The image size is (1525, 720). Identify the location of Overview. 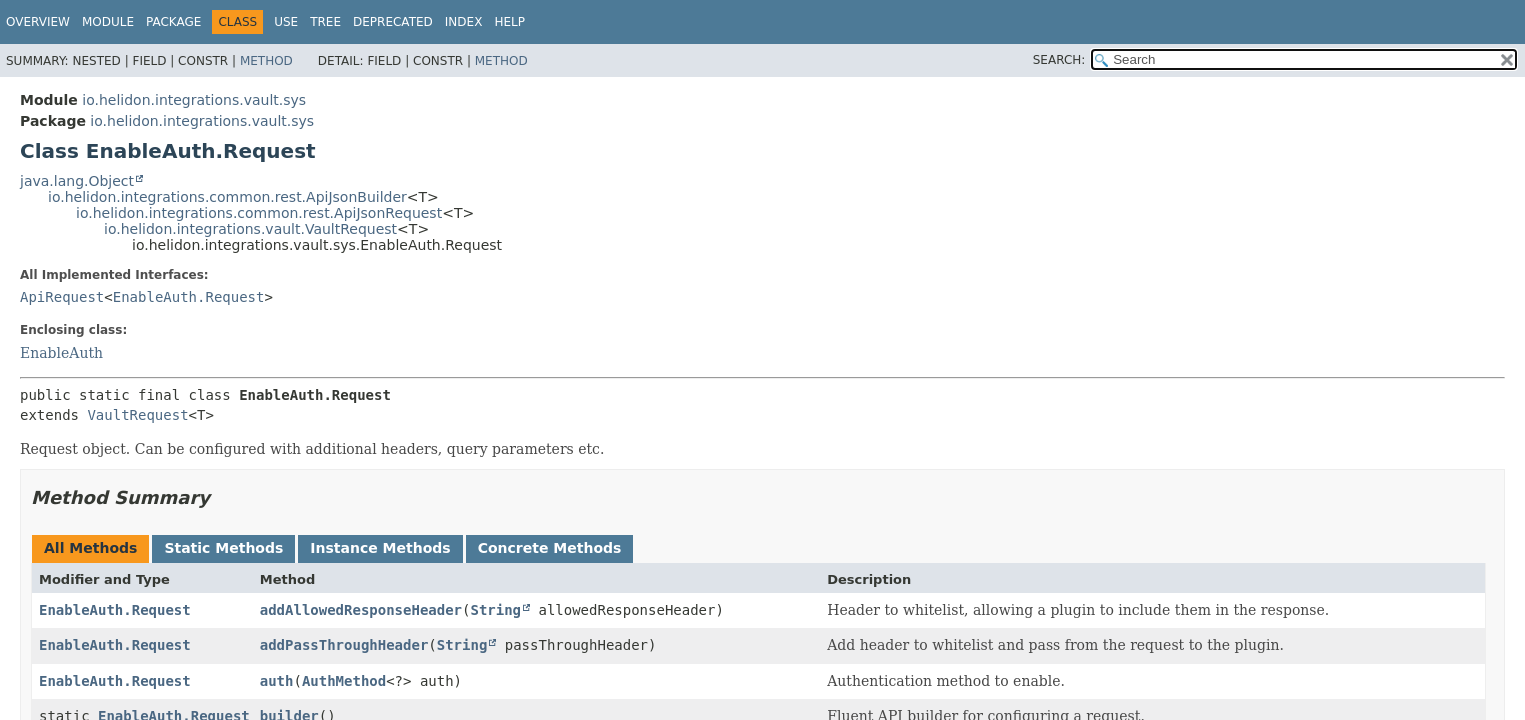
(38, 22).